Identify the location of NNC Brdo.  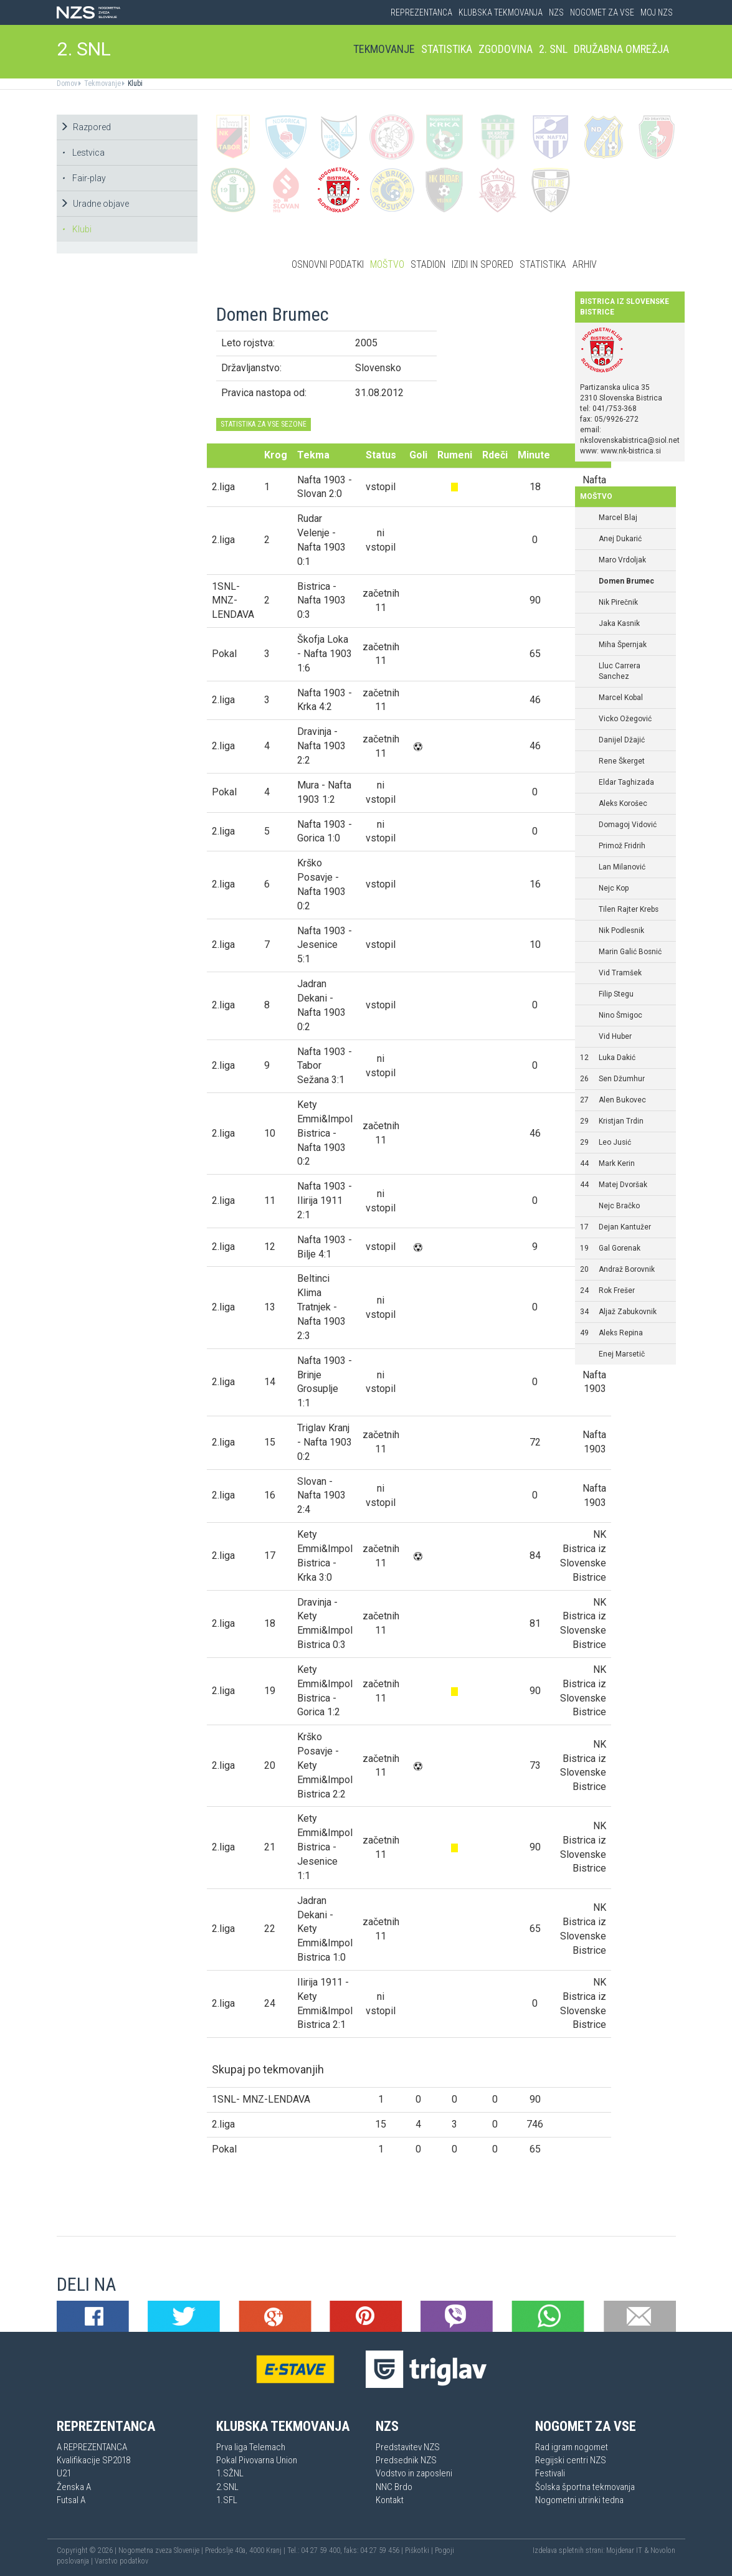
(394, 2487).